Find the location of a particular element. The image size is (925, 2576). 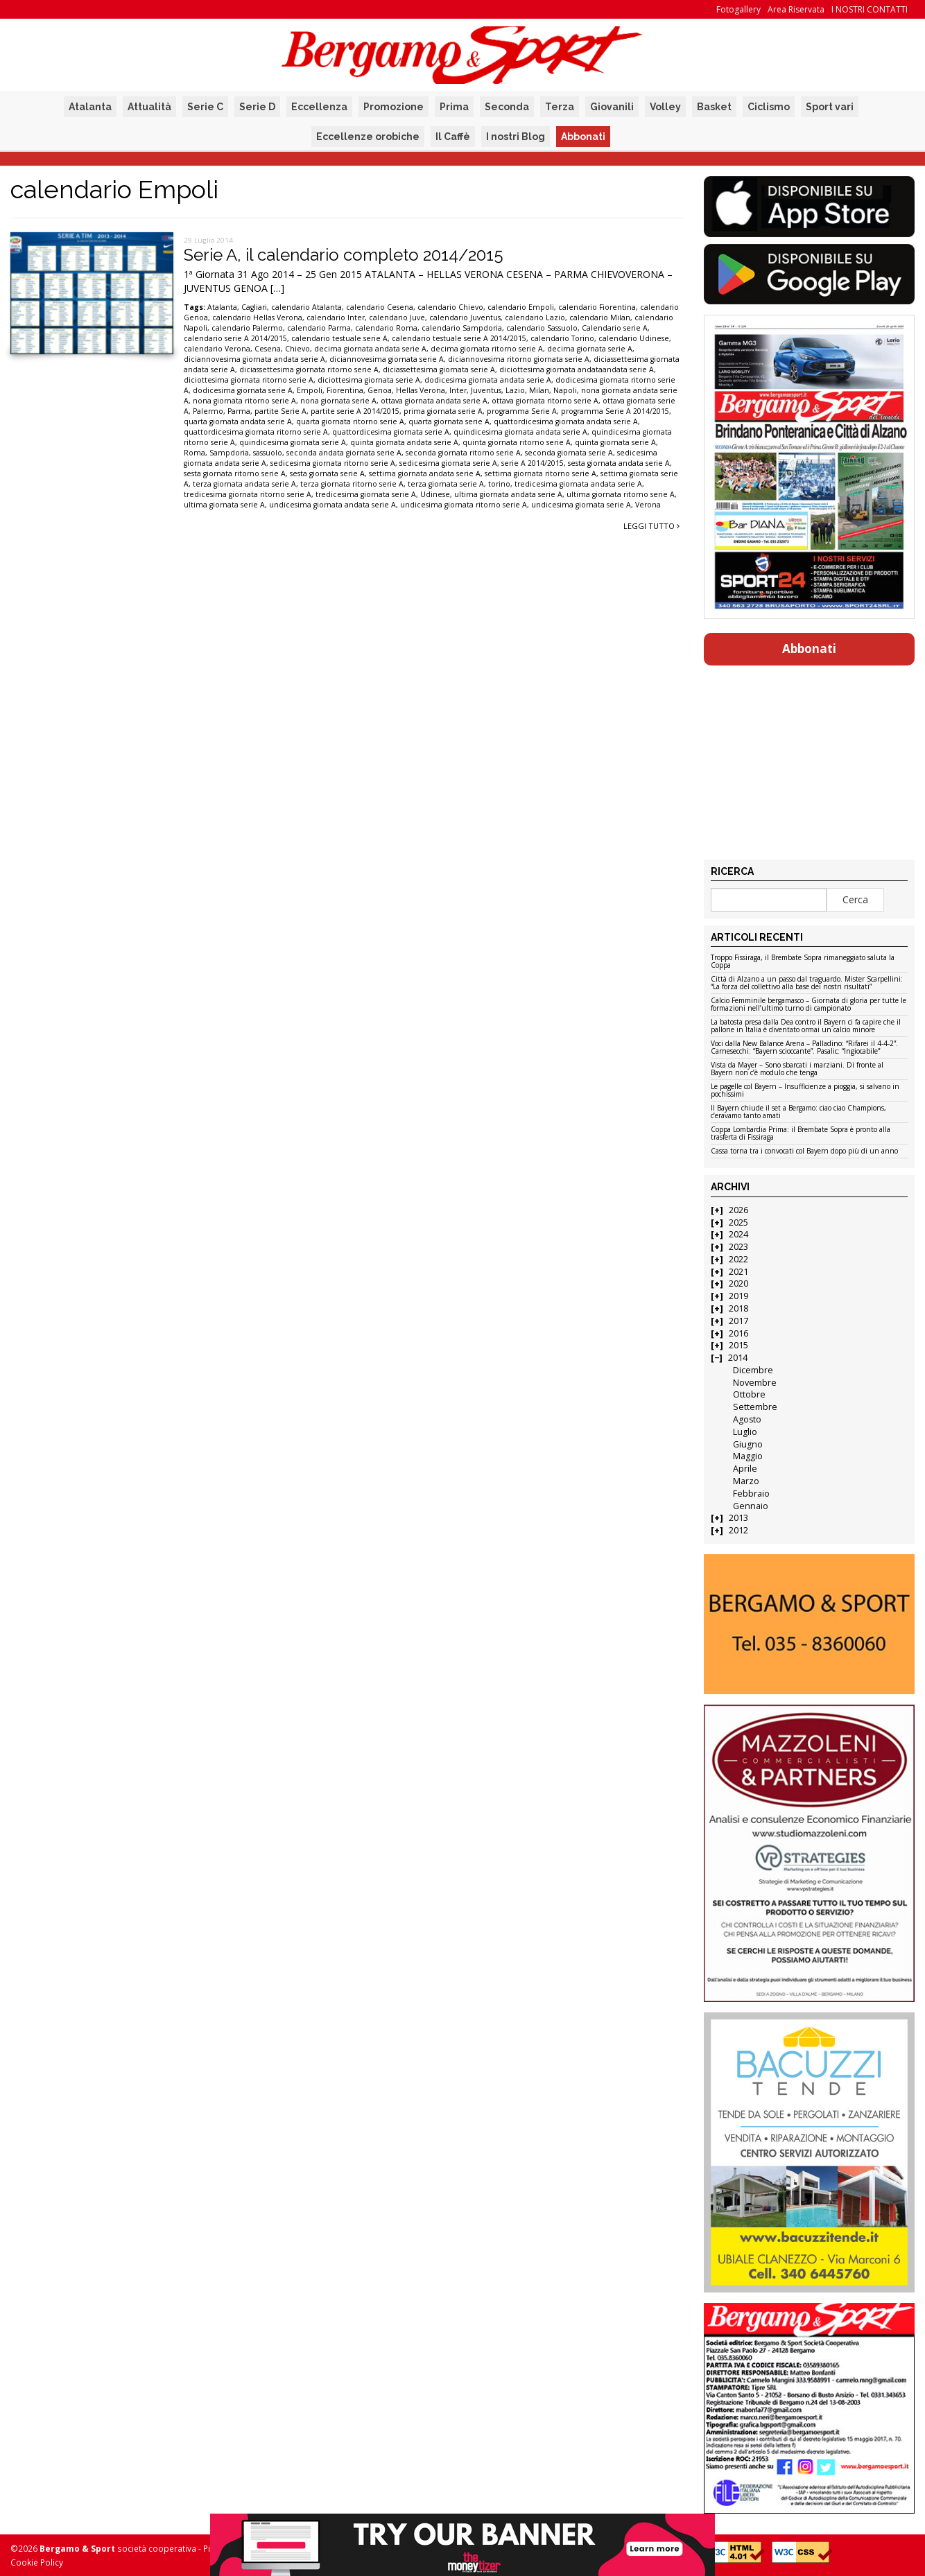

sesta giornata ritorno serie A is located at coordinates (235, 473).